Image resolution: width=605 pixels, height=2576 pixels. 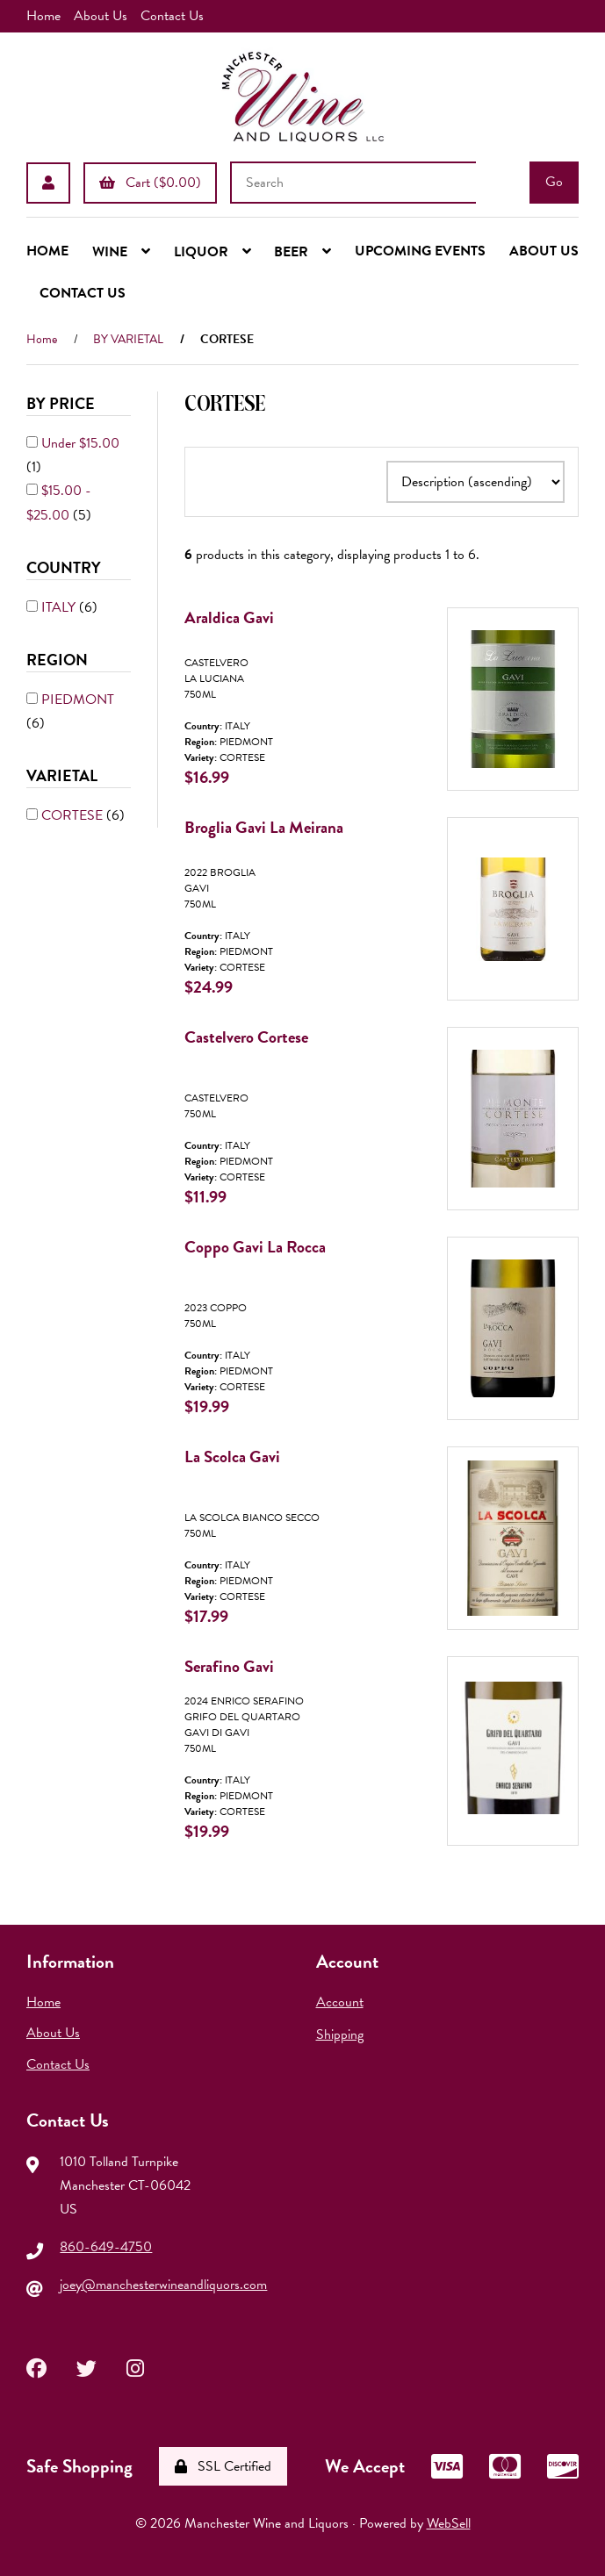 What do you see at coordinates (554, 182) in the screenshot?
I see `[Submit Search]` at bounding box center [554, 182].